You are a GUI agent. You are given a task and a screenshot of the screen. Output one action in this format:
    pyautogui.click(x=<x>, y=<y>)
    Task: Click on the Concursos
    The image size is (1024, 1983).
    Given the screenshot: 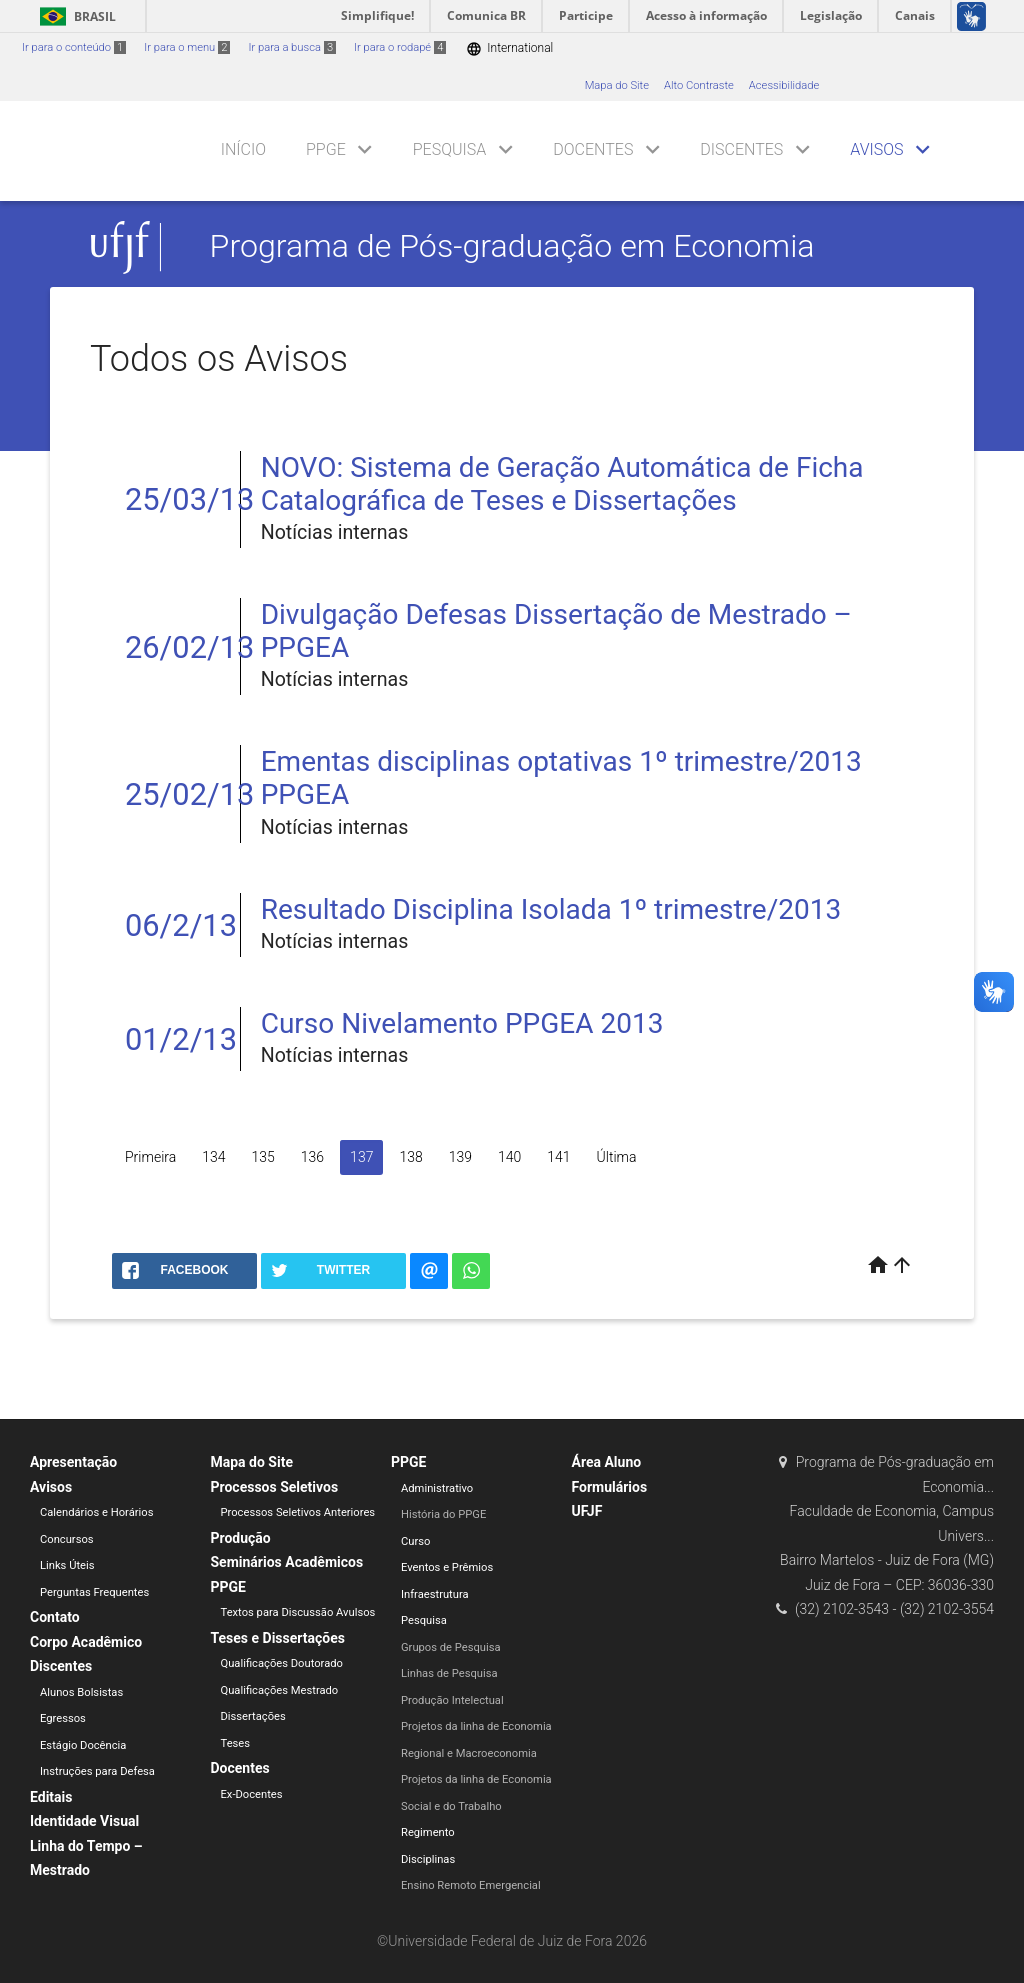 What is the action you would take?
    pyautogui.click(x=67, y=1539)
    